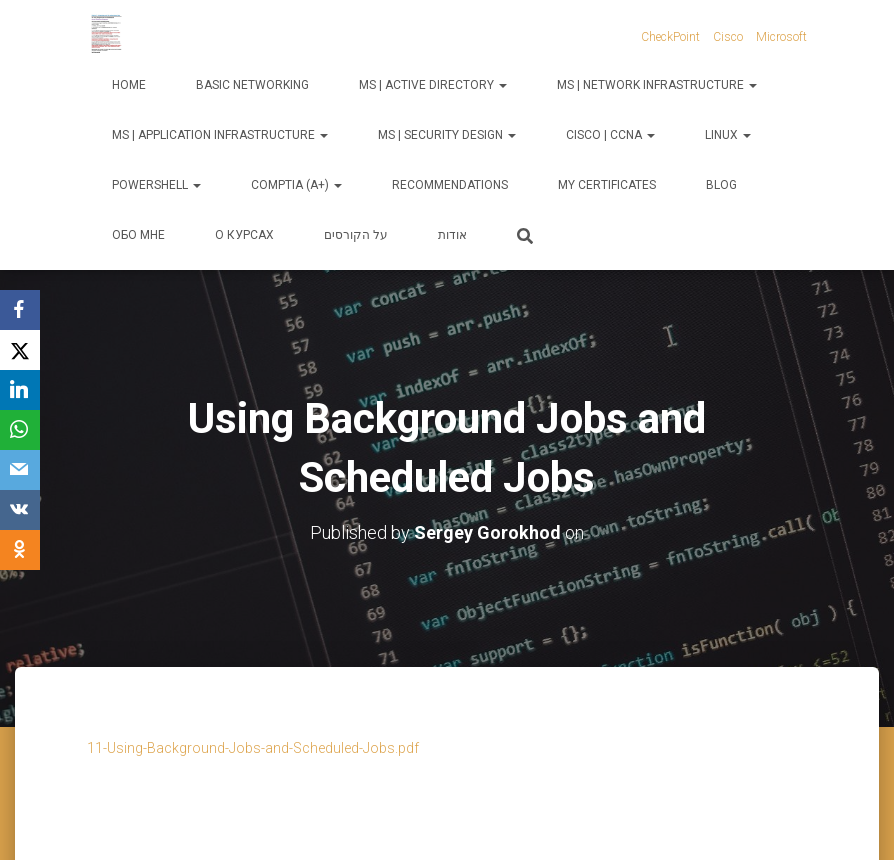  I want to click on CompTIA (A+), so click(296, 185).